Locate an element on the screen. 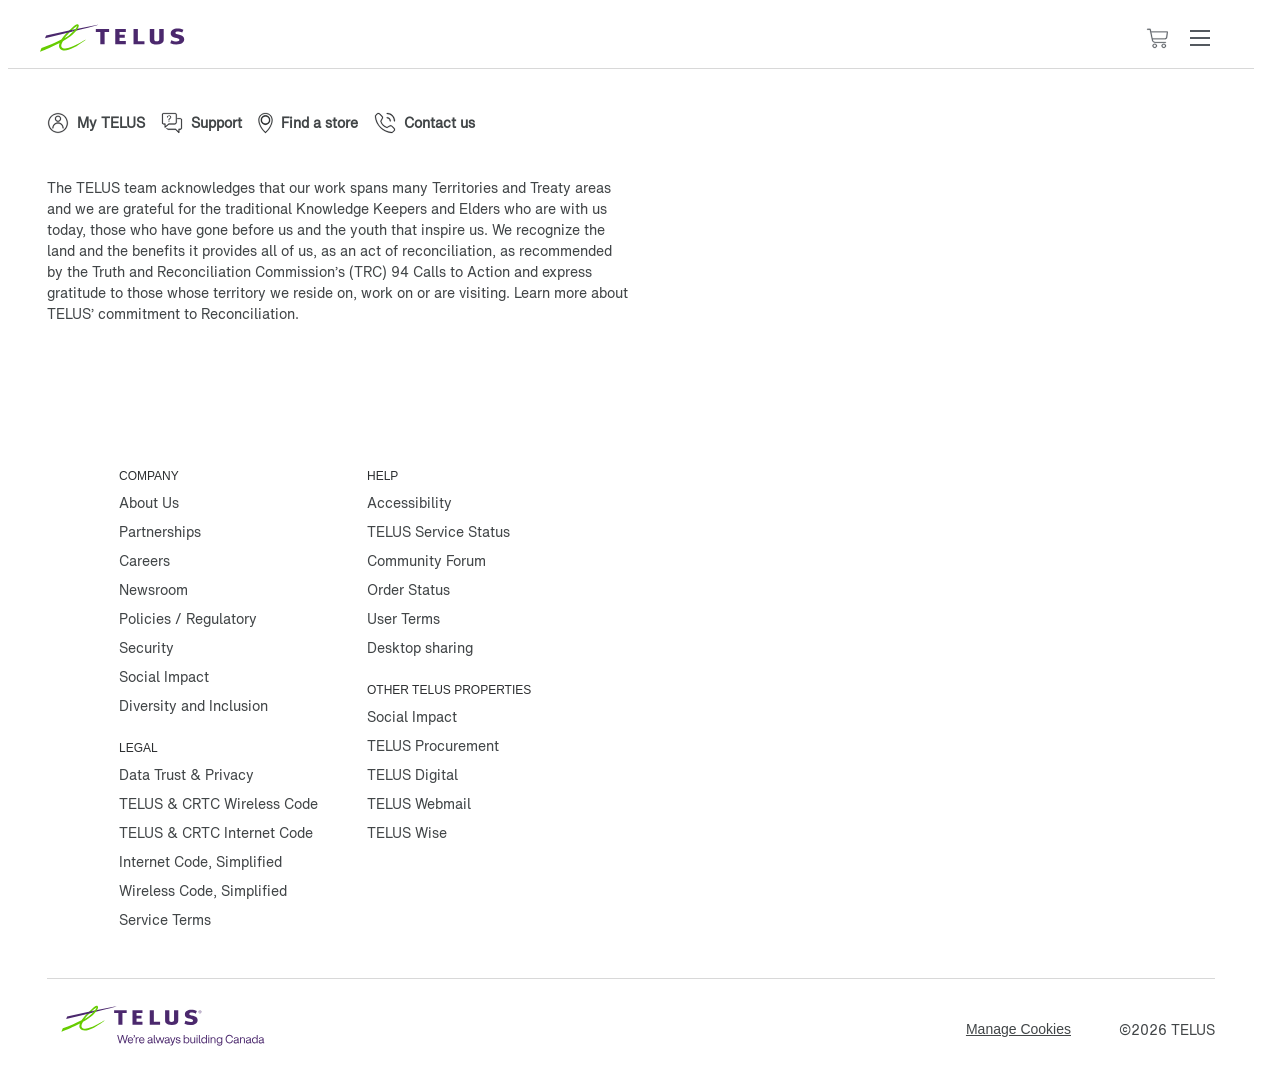 The height and width of the screenshot is (1088, 1262). Internet Code, Simplified is located at coordinates (200, 861).